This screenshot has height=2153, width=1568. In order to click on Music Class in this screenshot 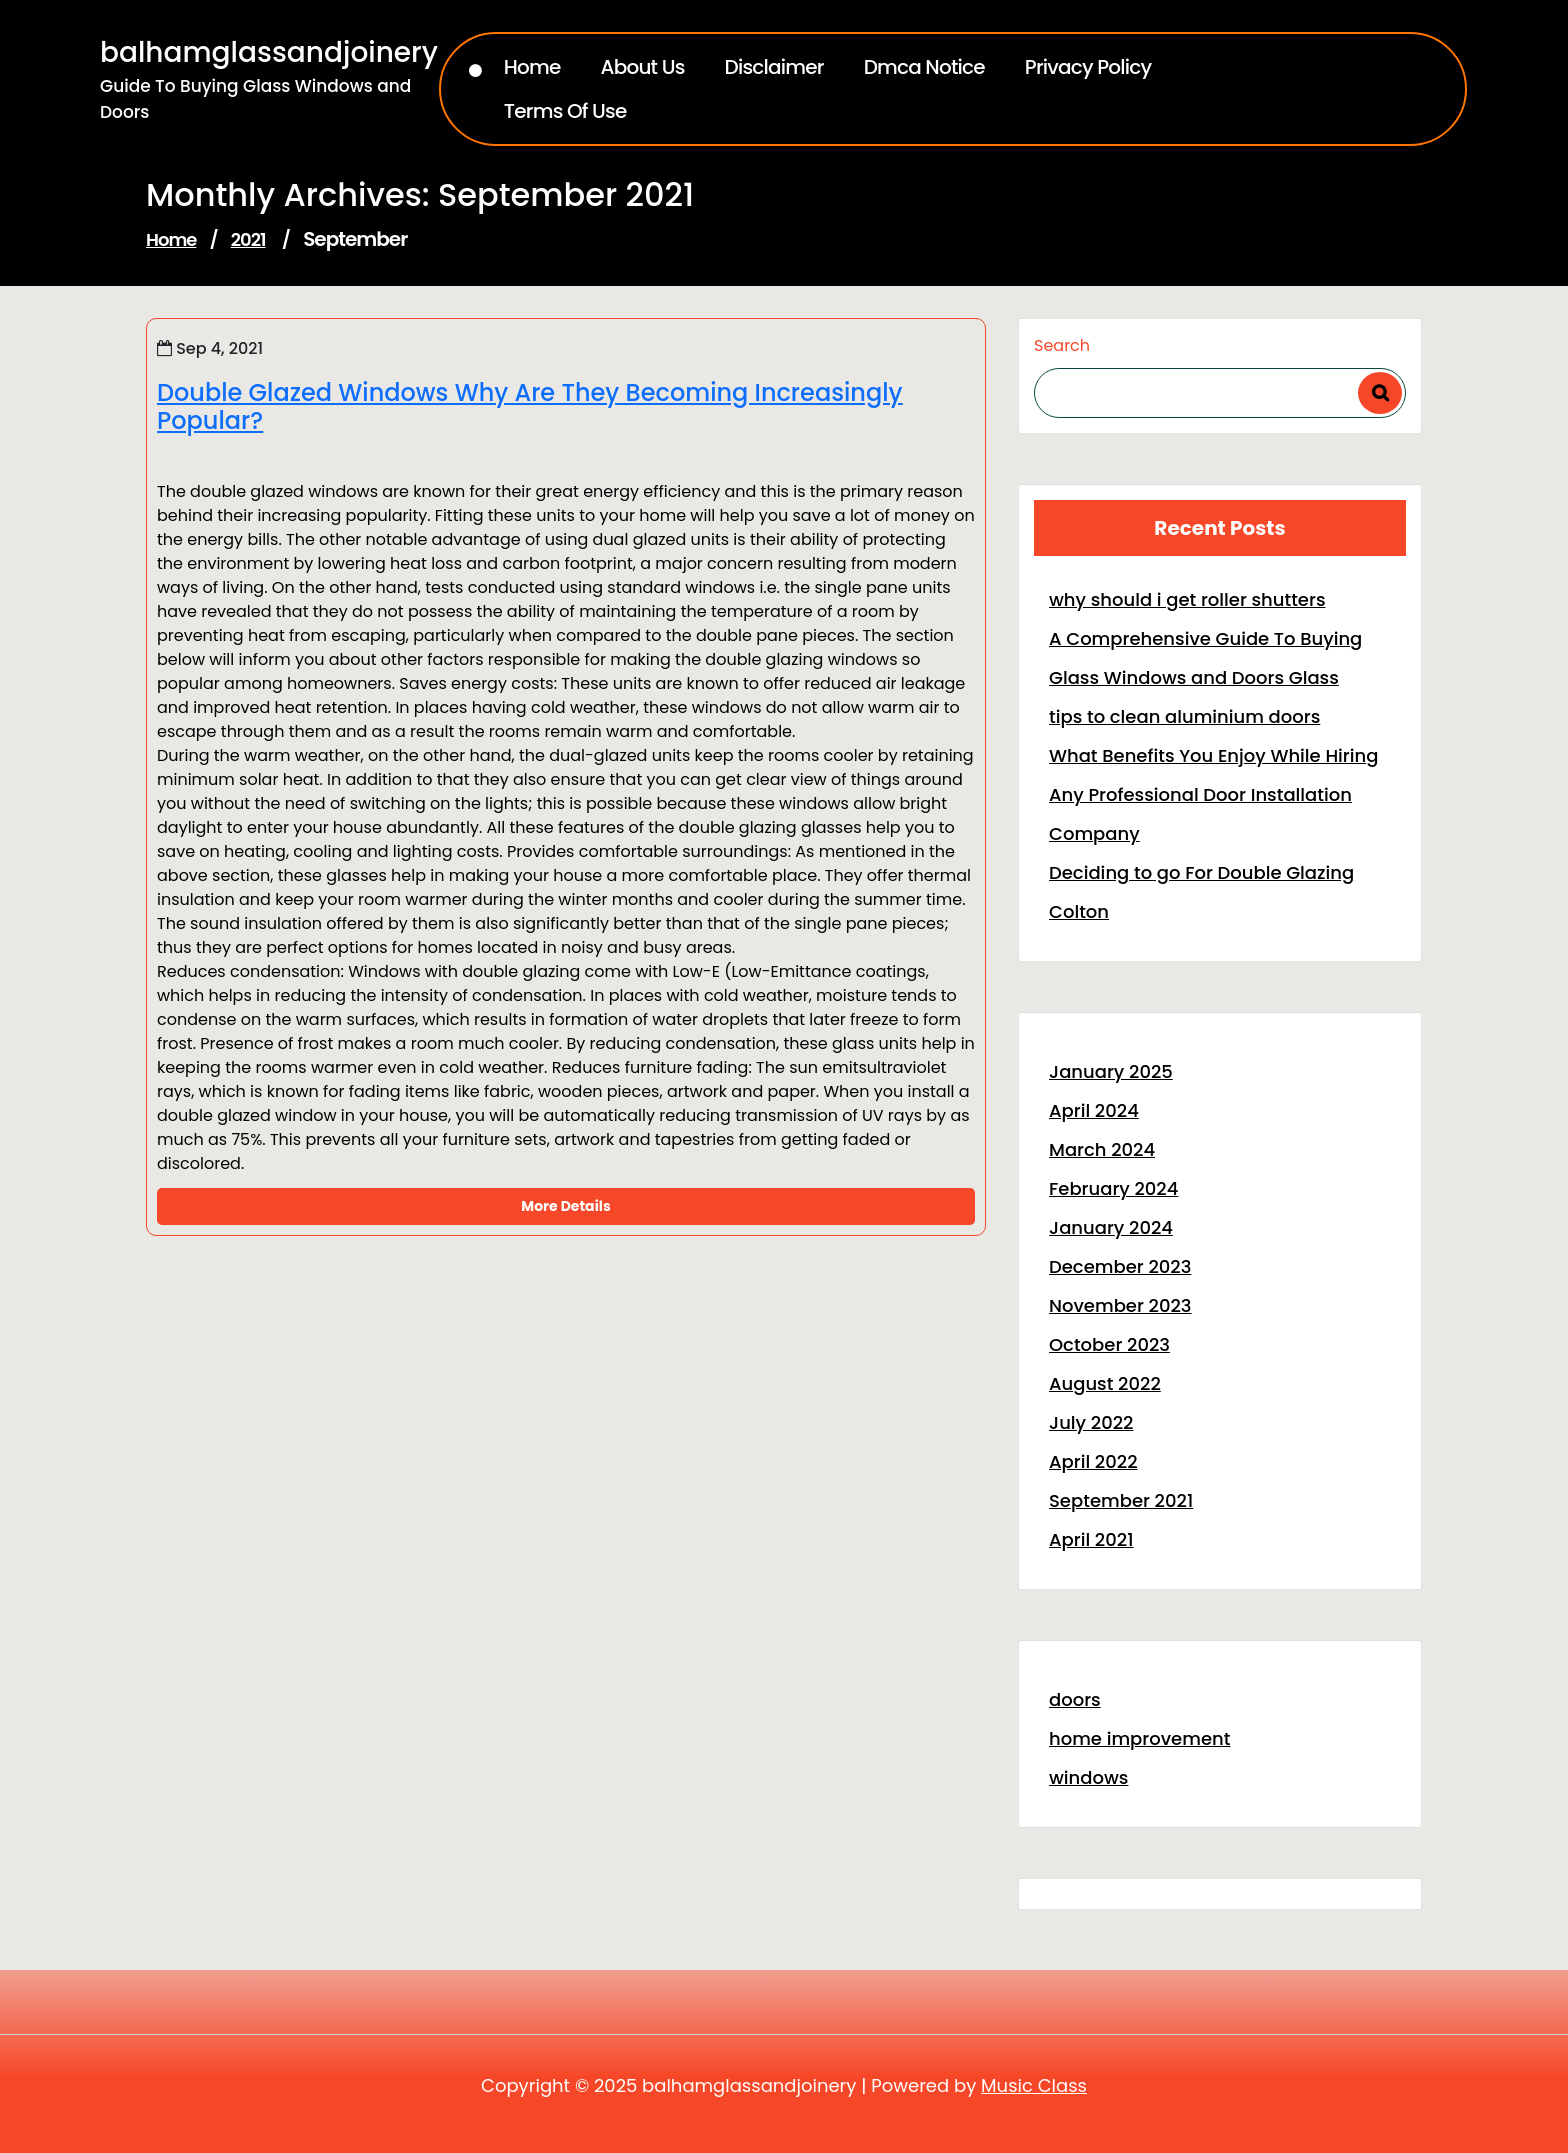, I will do `click(1034, 2085)`.